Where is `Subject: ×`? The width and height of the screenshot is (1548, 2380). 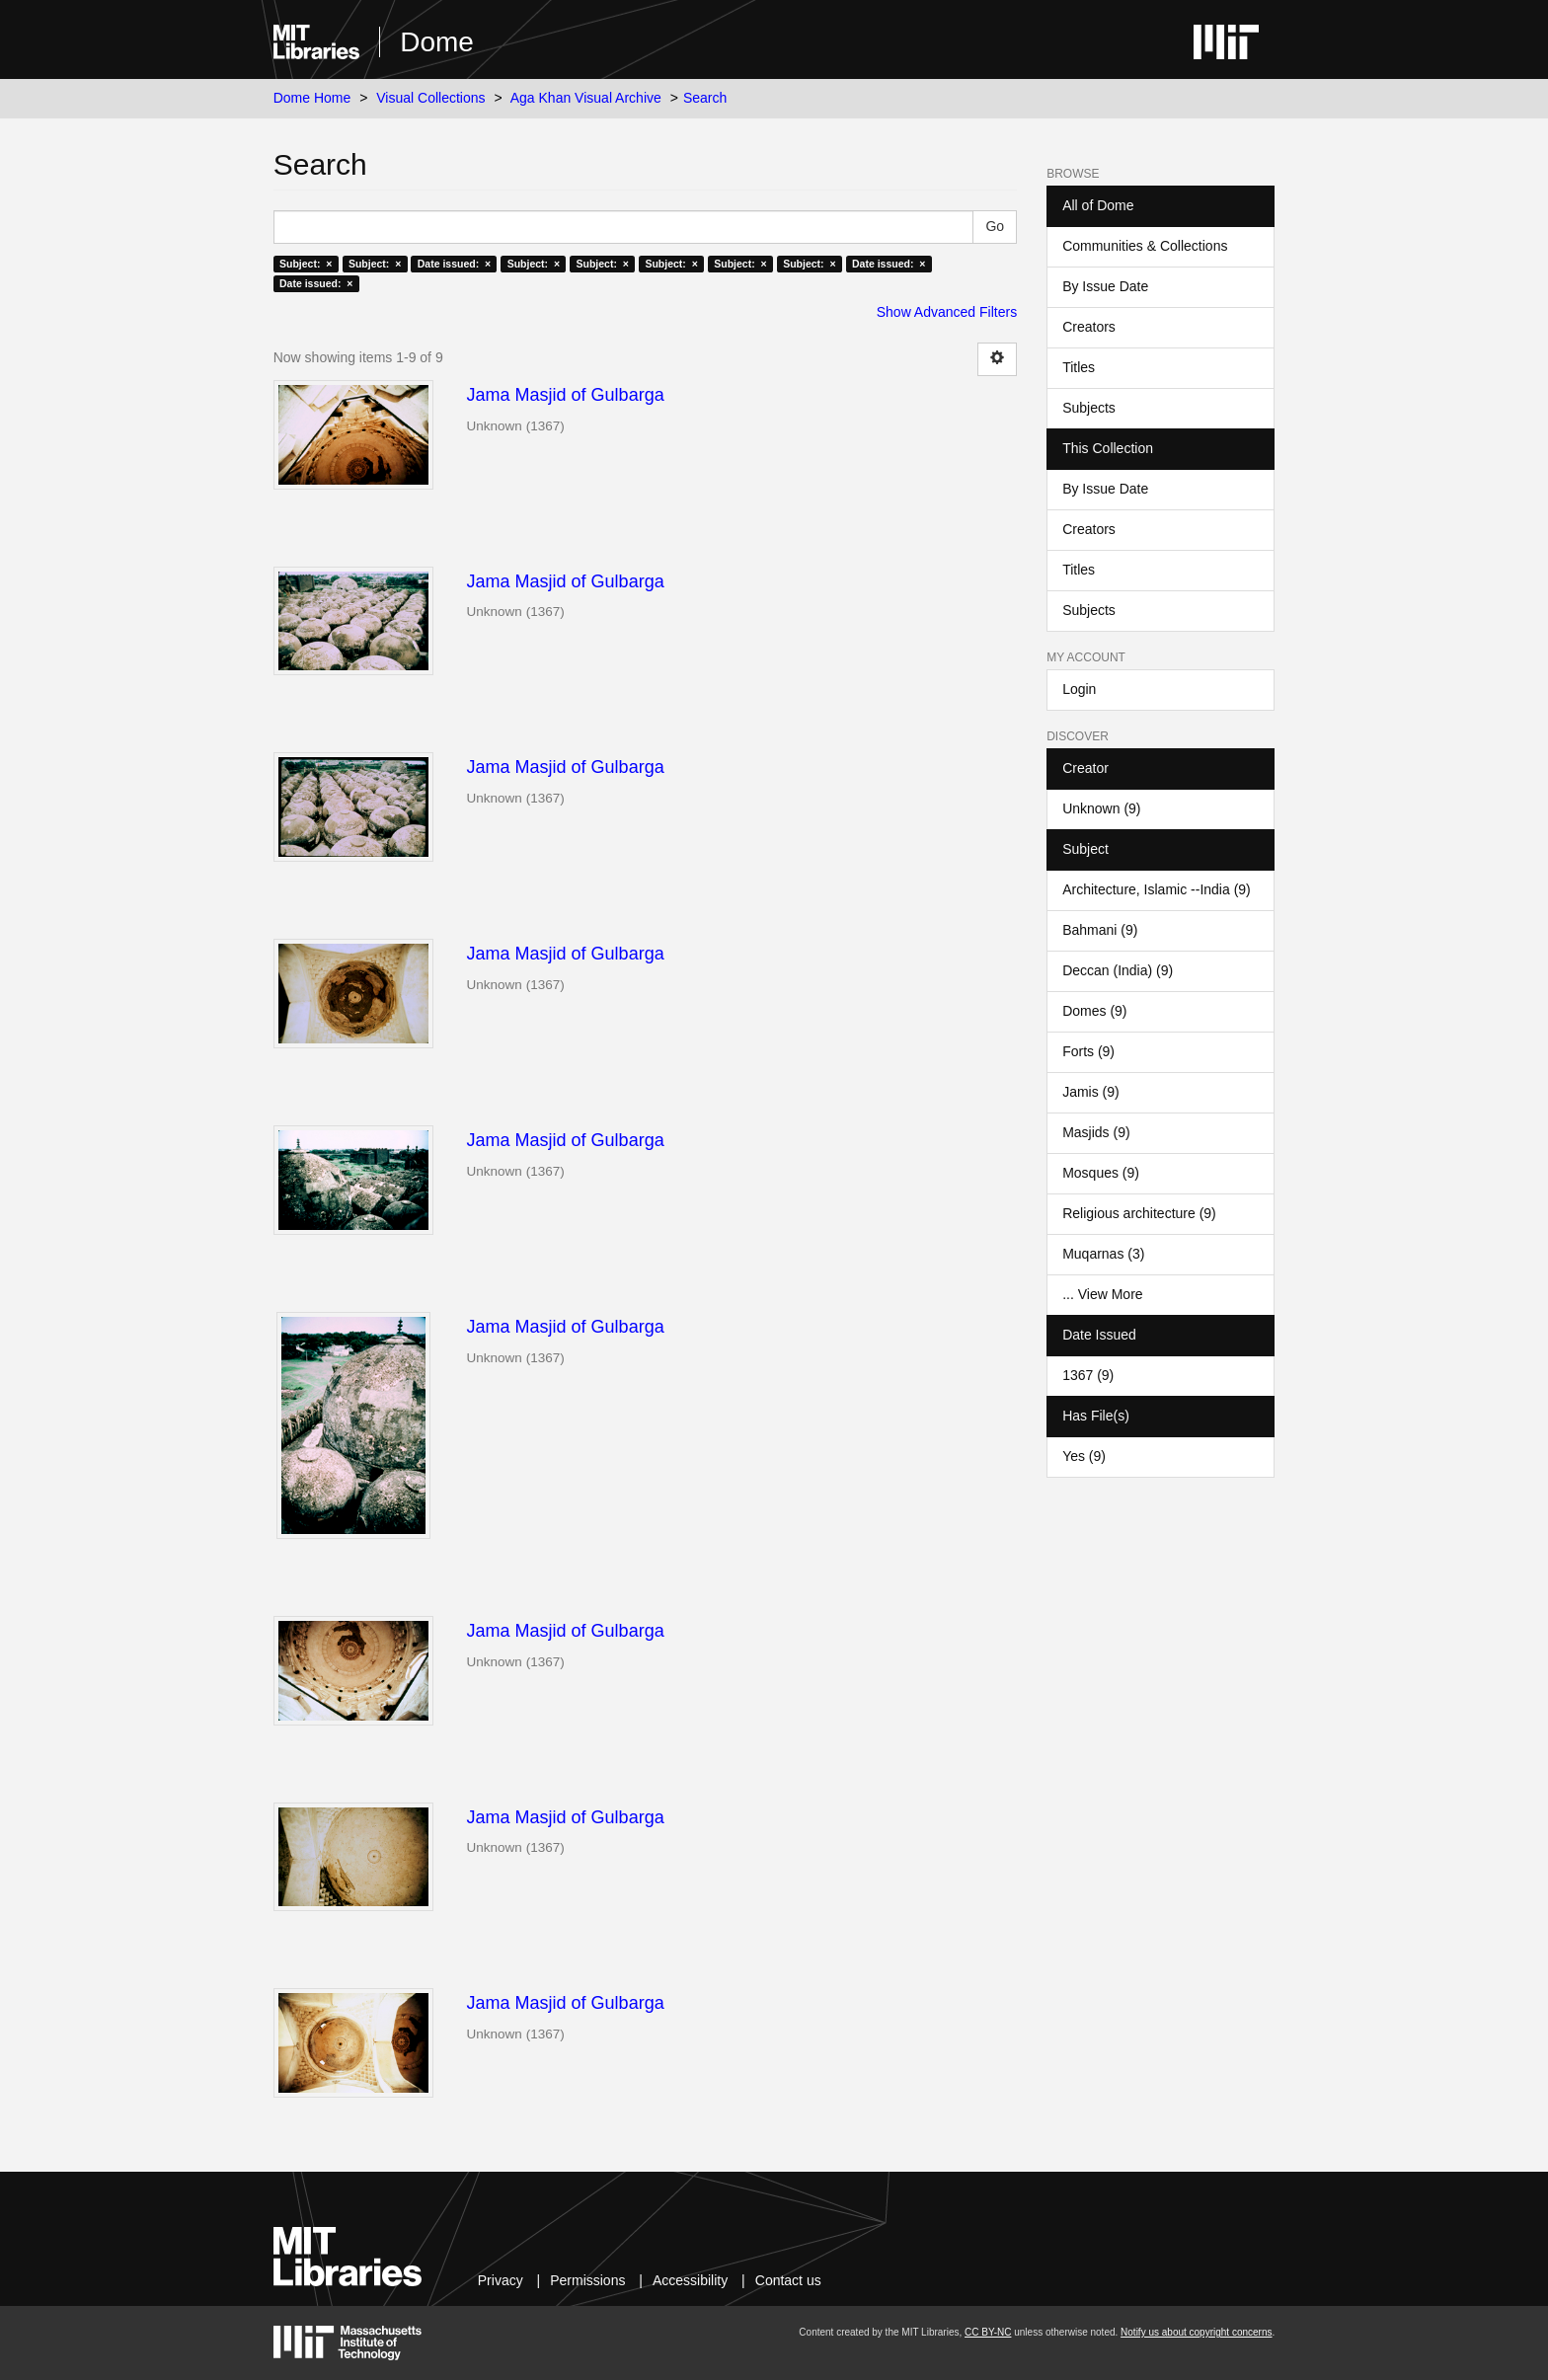 Subject: × is located at coordinates (305, 263).